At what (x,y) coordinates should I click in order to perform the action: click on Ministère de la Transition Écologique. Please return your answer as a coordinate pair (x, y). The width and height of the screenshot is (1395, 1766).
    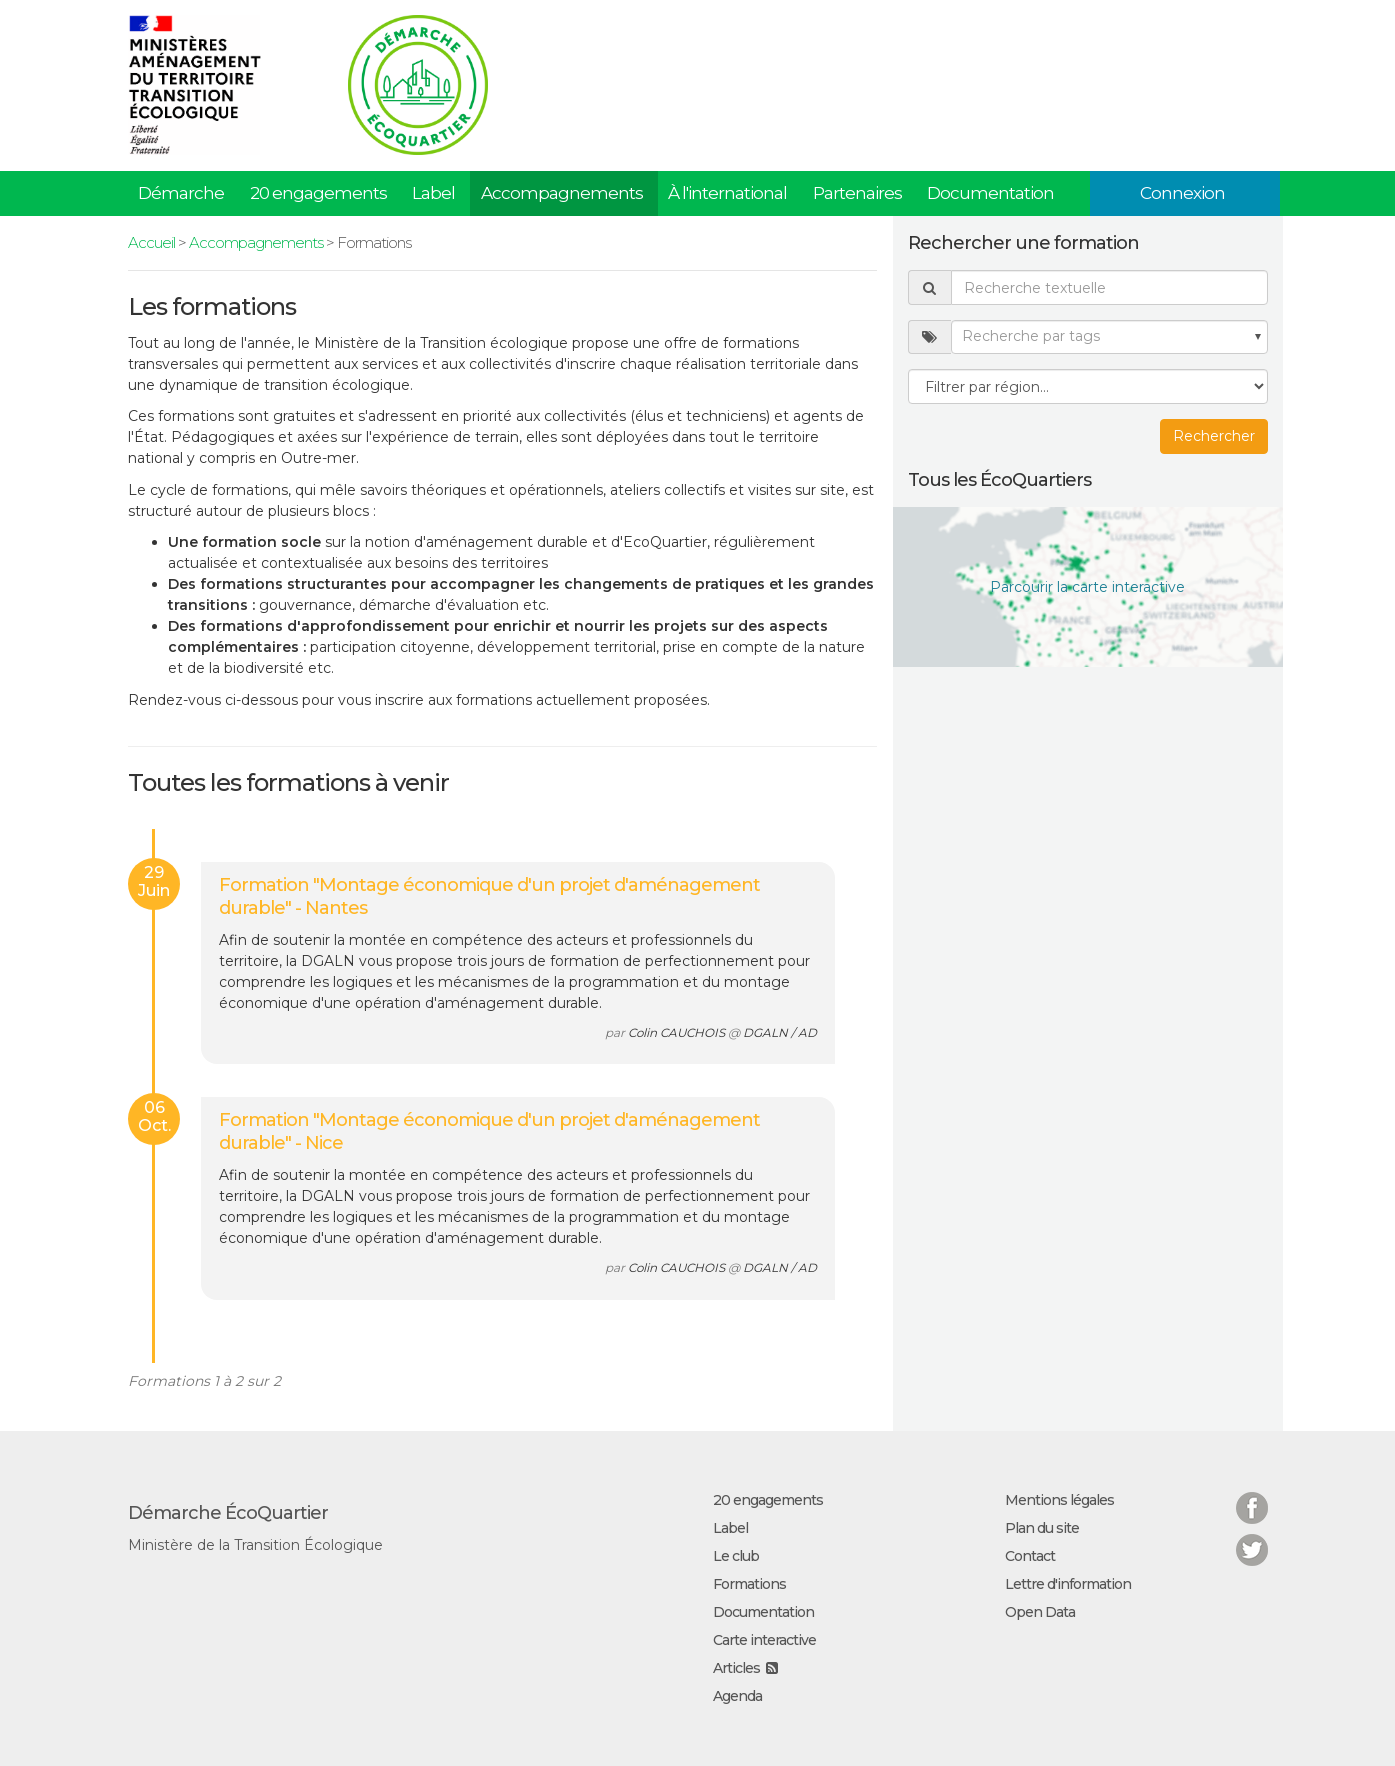
    Looking at the image, I should click on (255, 1545).